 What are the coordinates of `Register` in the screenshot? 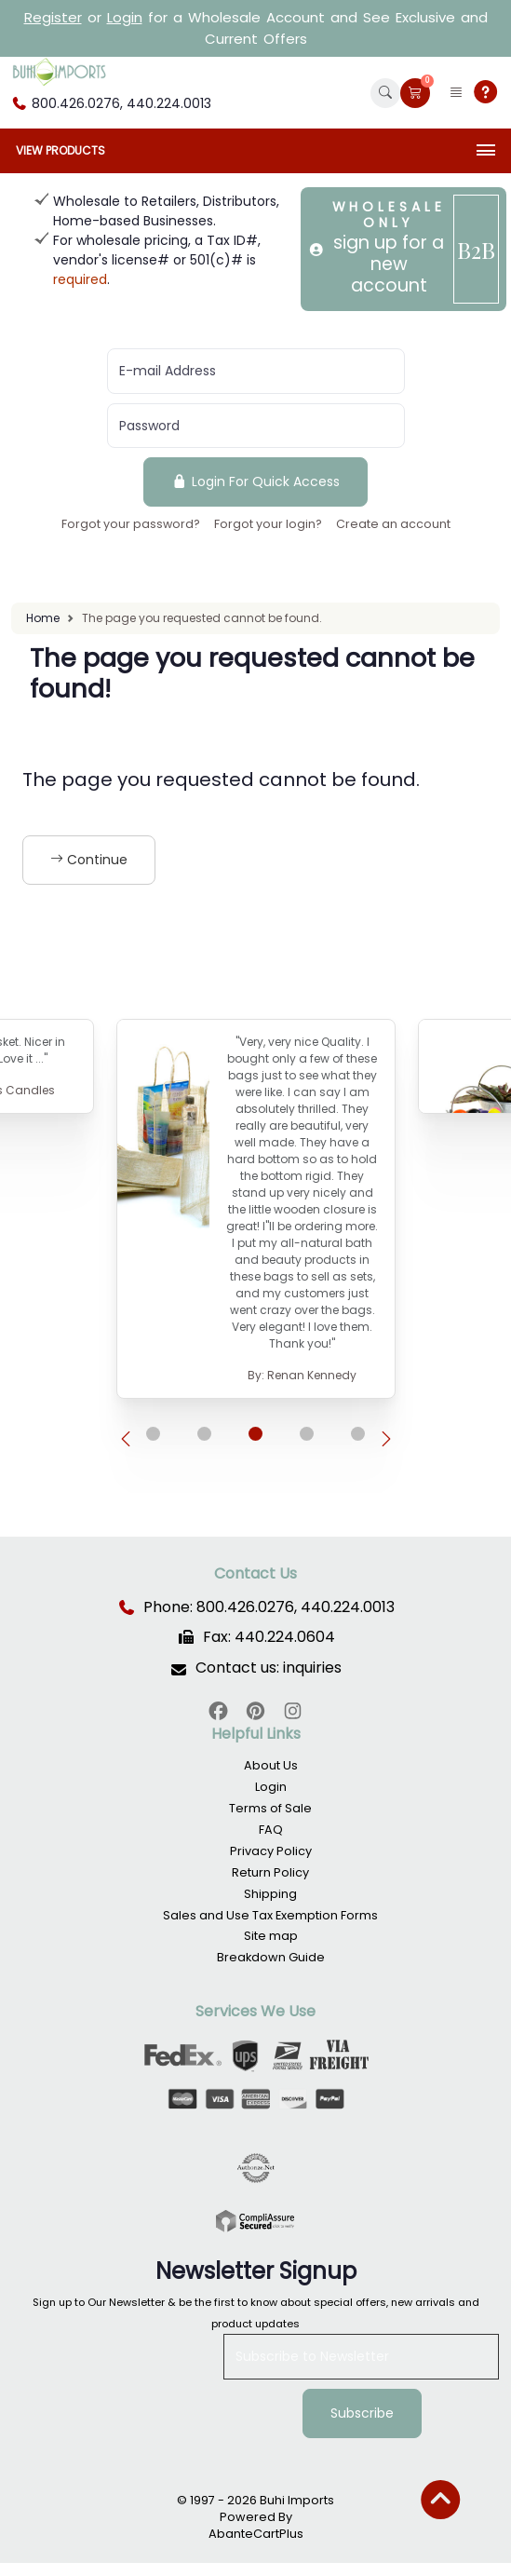 It's located at (53, 17).